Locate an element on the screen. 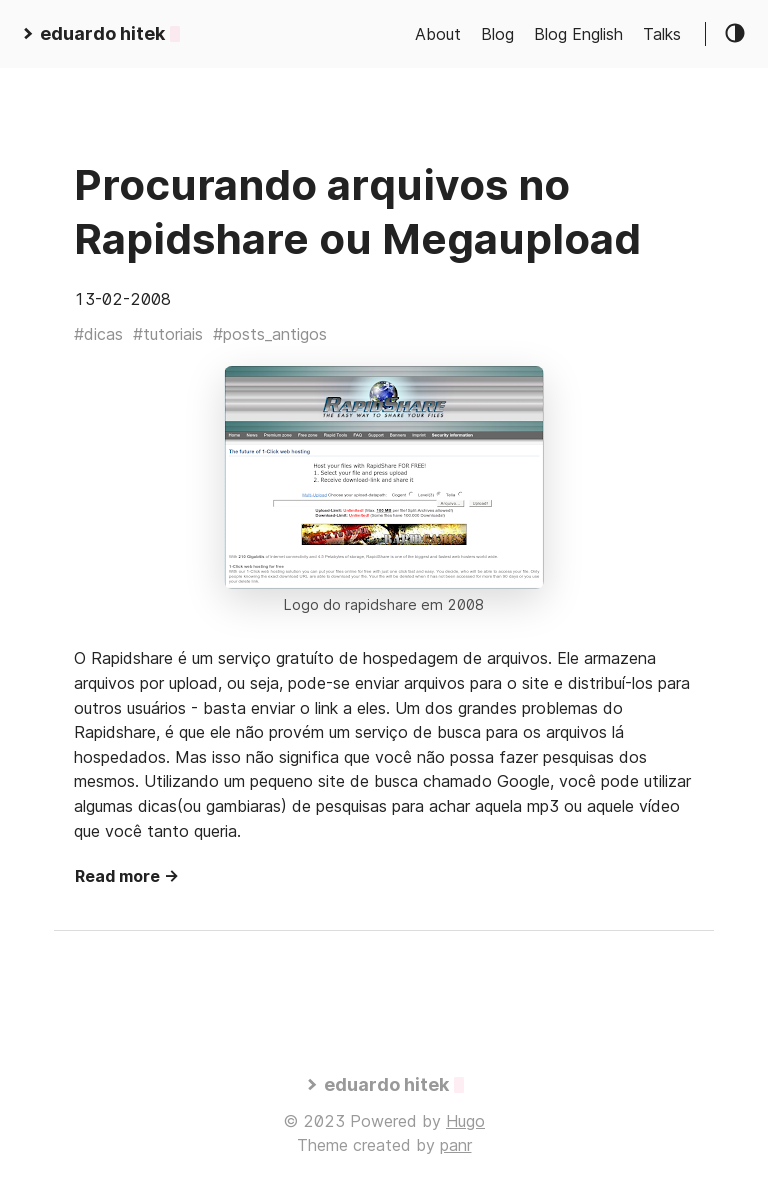 Image resolution: width=768 pixels, height=1198 pixels. panr is located at coordinates (456, 1145).